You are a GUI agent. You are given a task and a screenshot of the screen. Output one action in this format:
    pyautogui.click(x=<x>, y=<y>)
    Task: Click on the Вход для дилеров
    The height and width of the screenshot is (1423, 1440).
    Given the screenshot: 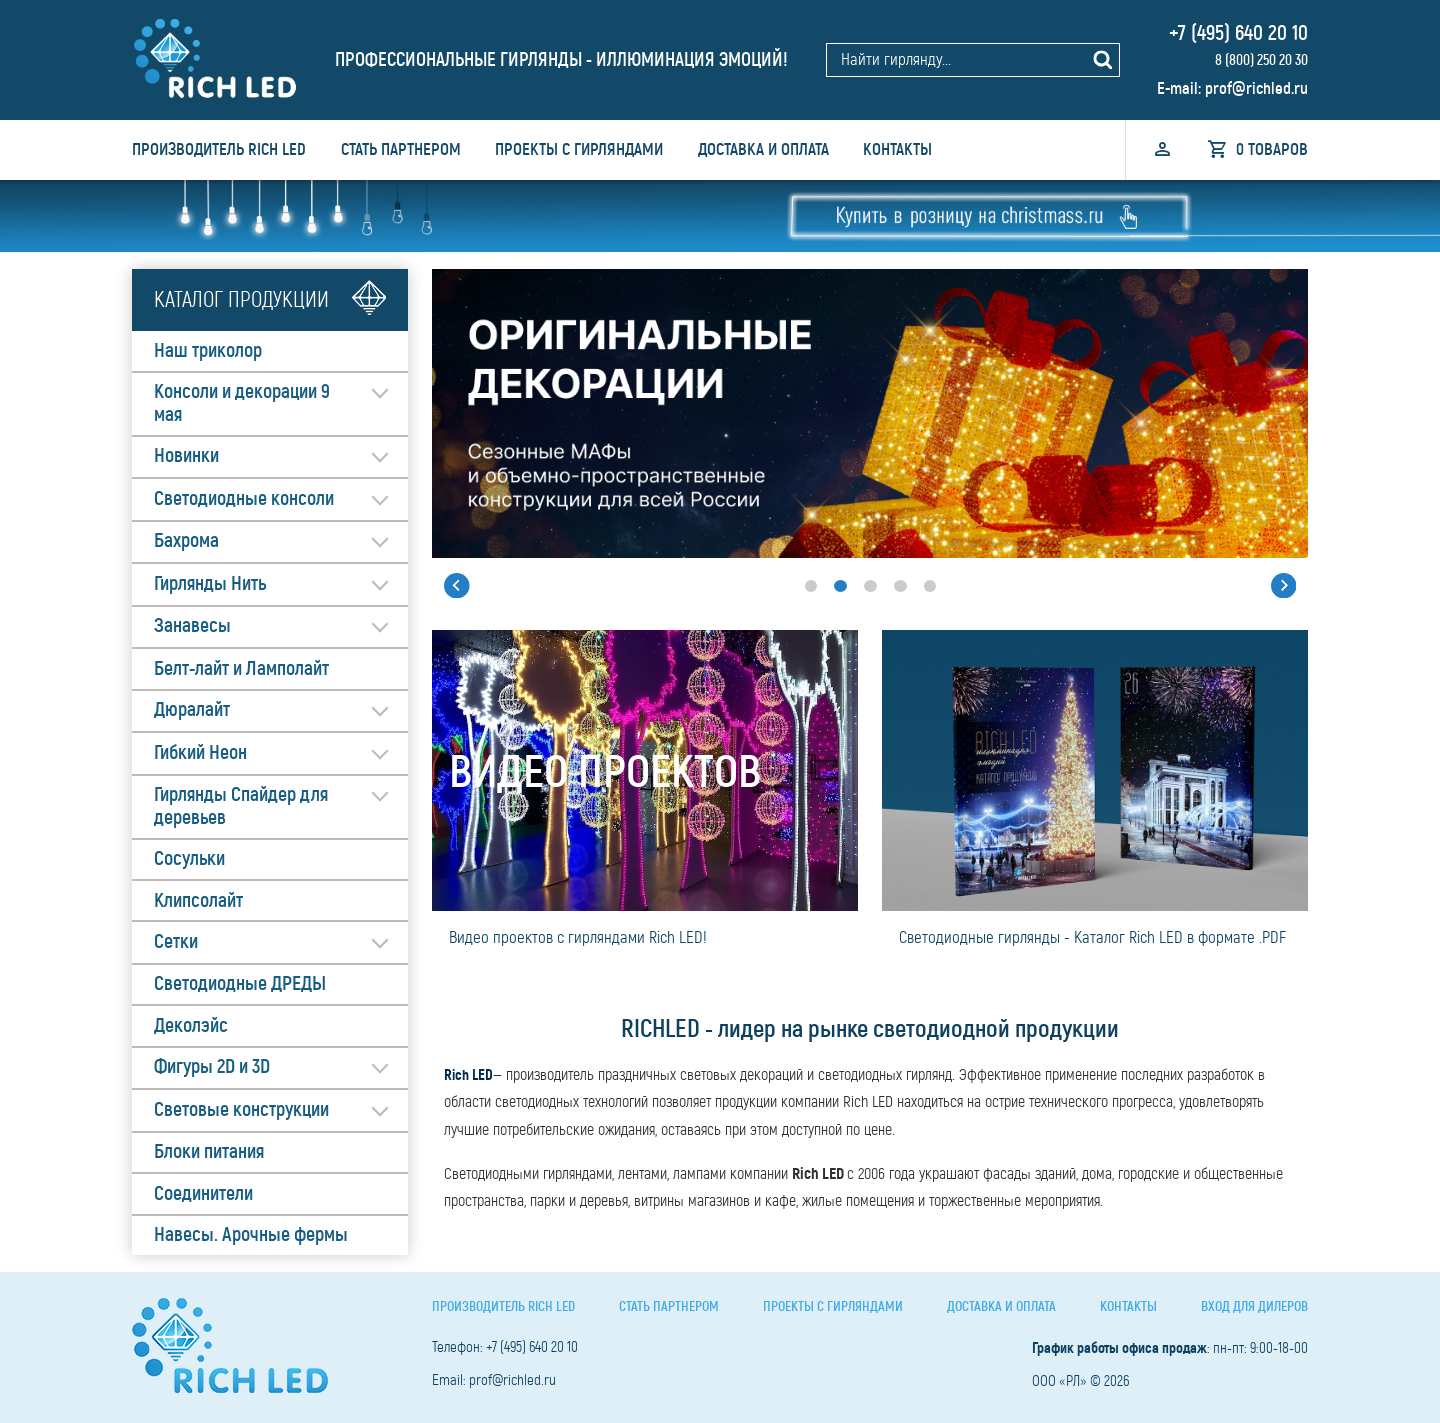 What is the action you would take?
    pyautogui.click(x=1254, y=1306)
    